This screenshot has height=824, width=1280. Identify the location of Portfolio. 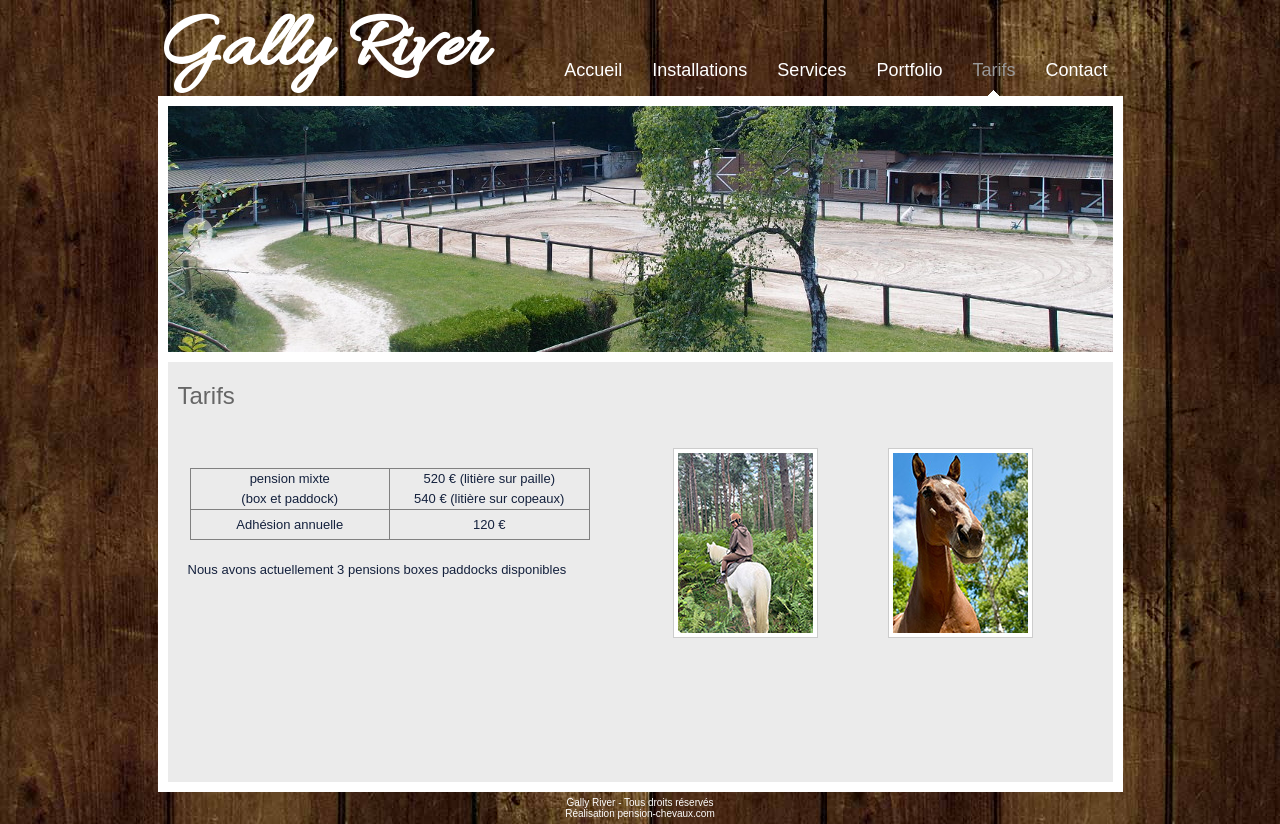
(909, 70).